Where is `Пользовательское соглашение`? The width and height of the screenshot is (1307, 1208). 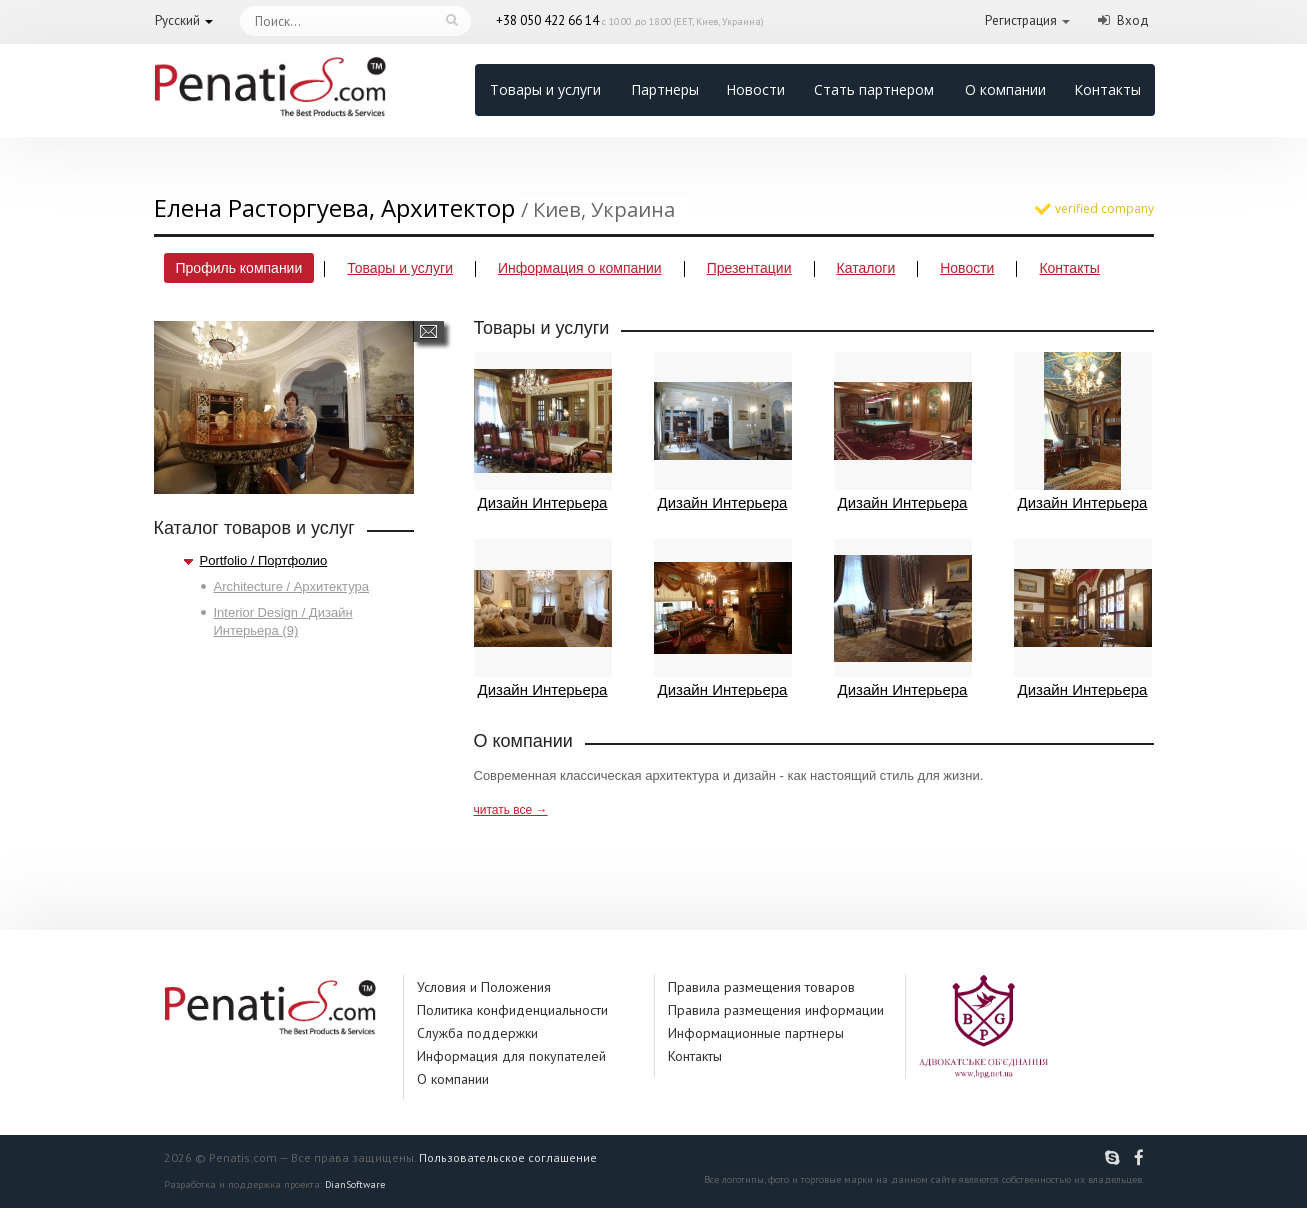 Пользовательское соглашение is located at coordinates (508, 1157).